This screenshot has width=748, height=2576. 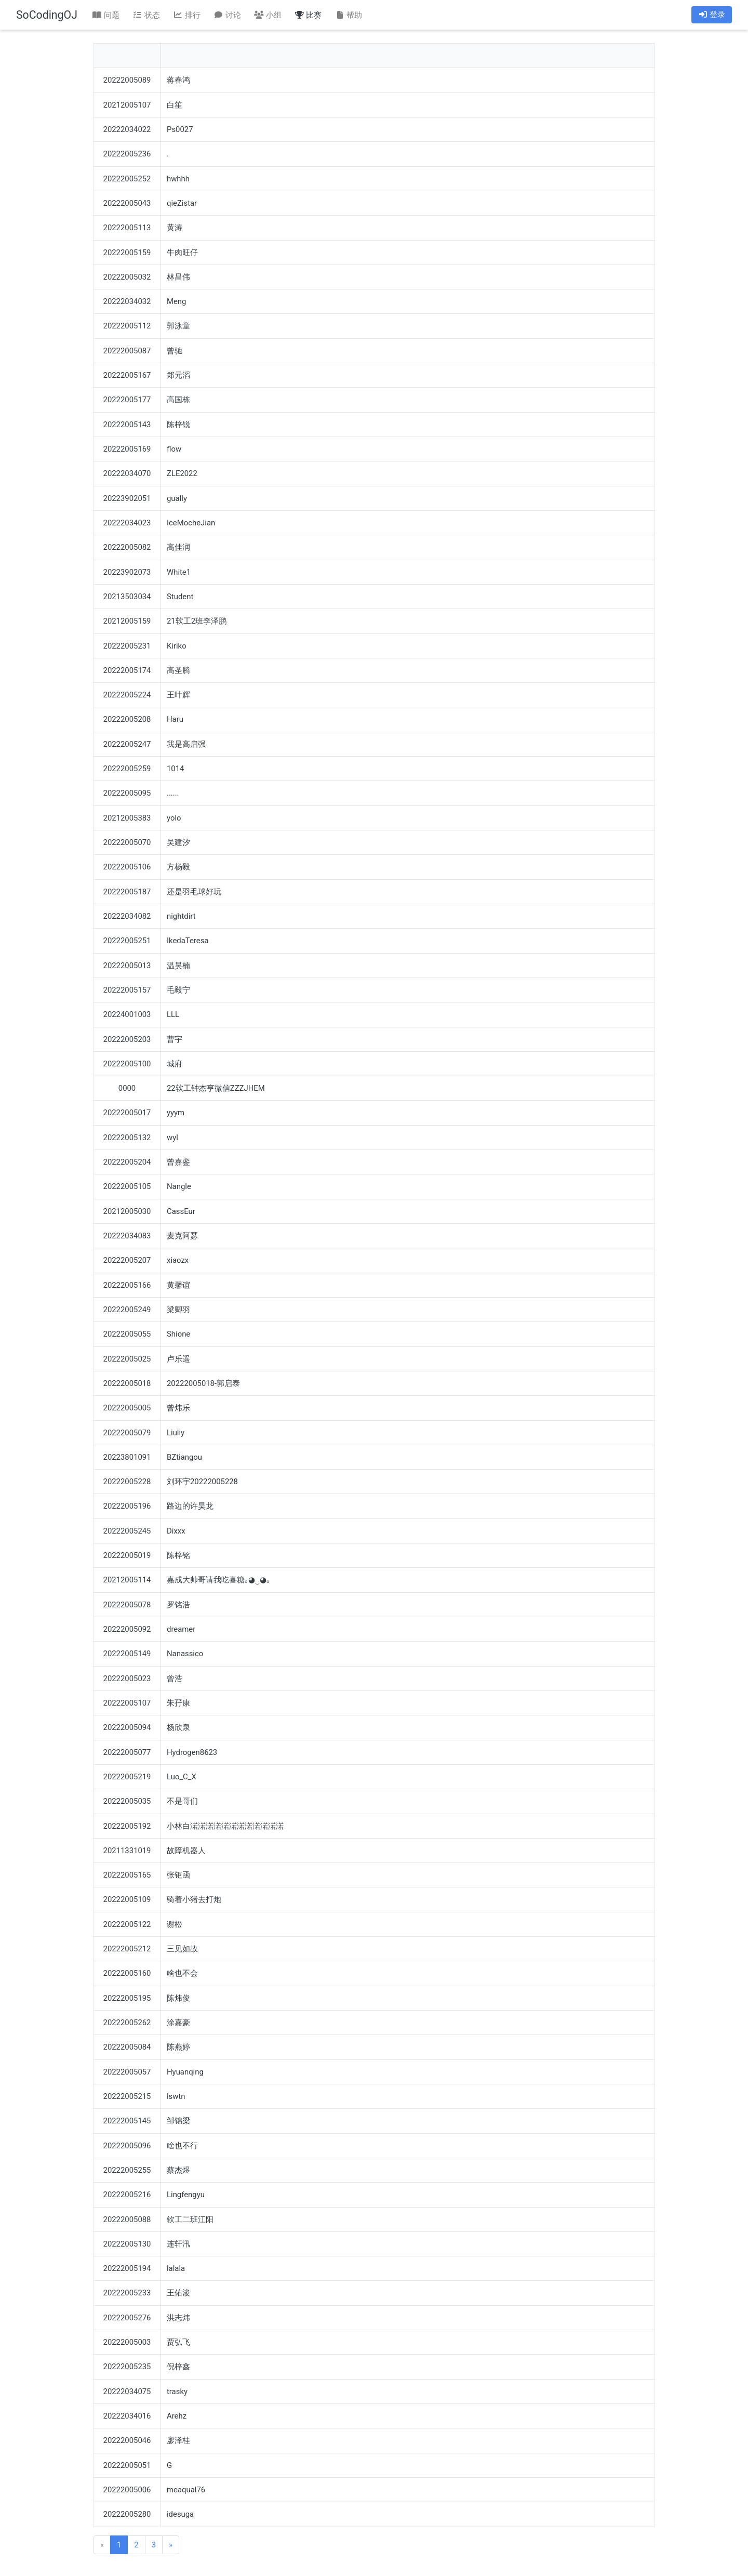 What do you see at coordinates (127, 1604) in the screenshot?
I see `20222005078` at bounding box center [127, 1604].